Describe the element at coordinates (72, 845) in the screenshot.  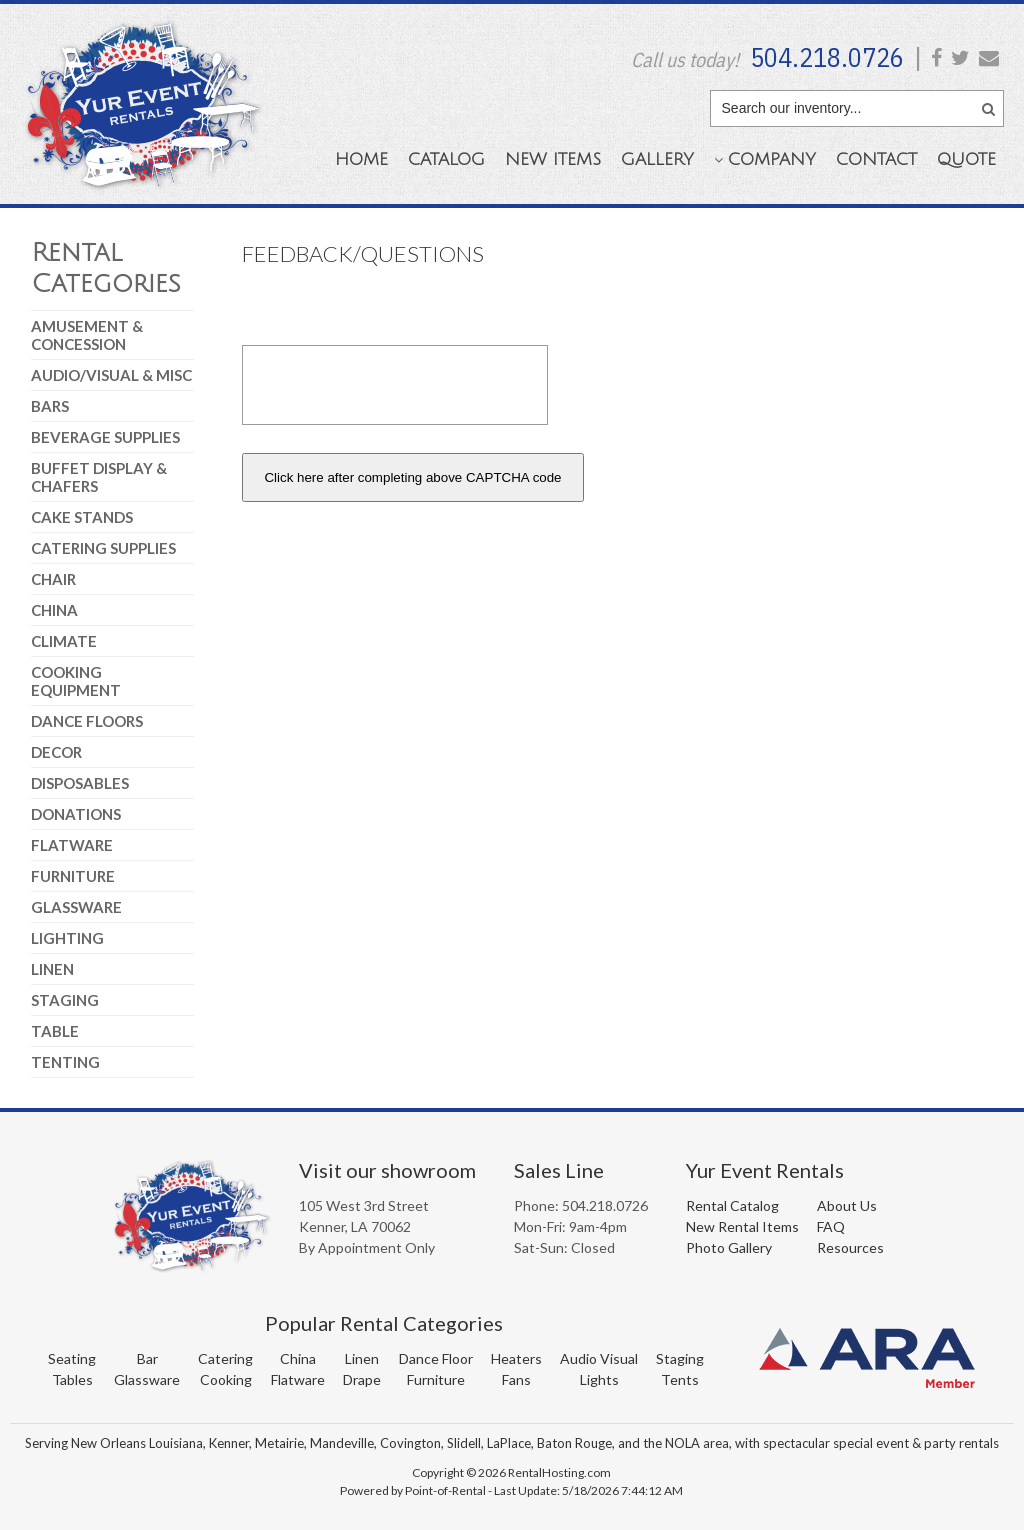
I see `Flatware` at that location.